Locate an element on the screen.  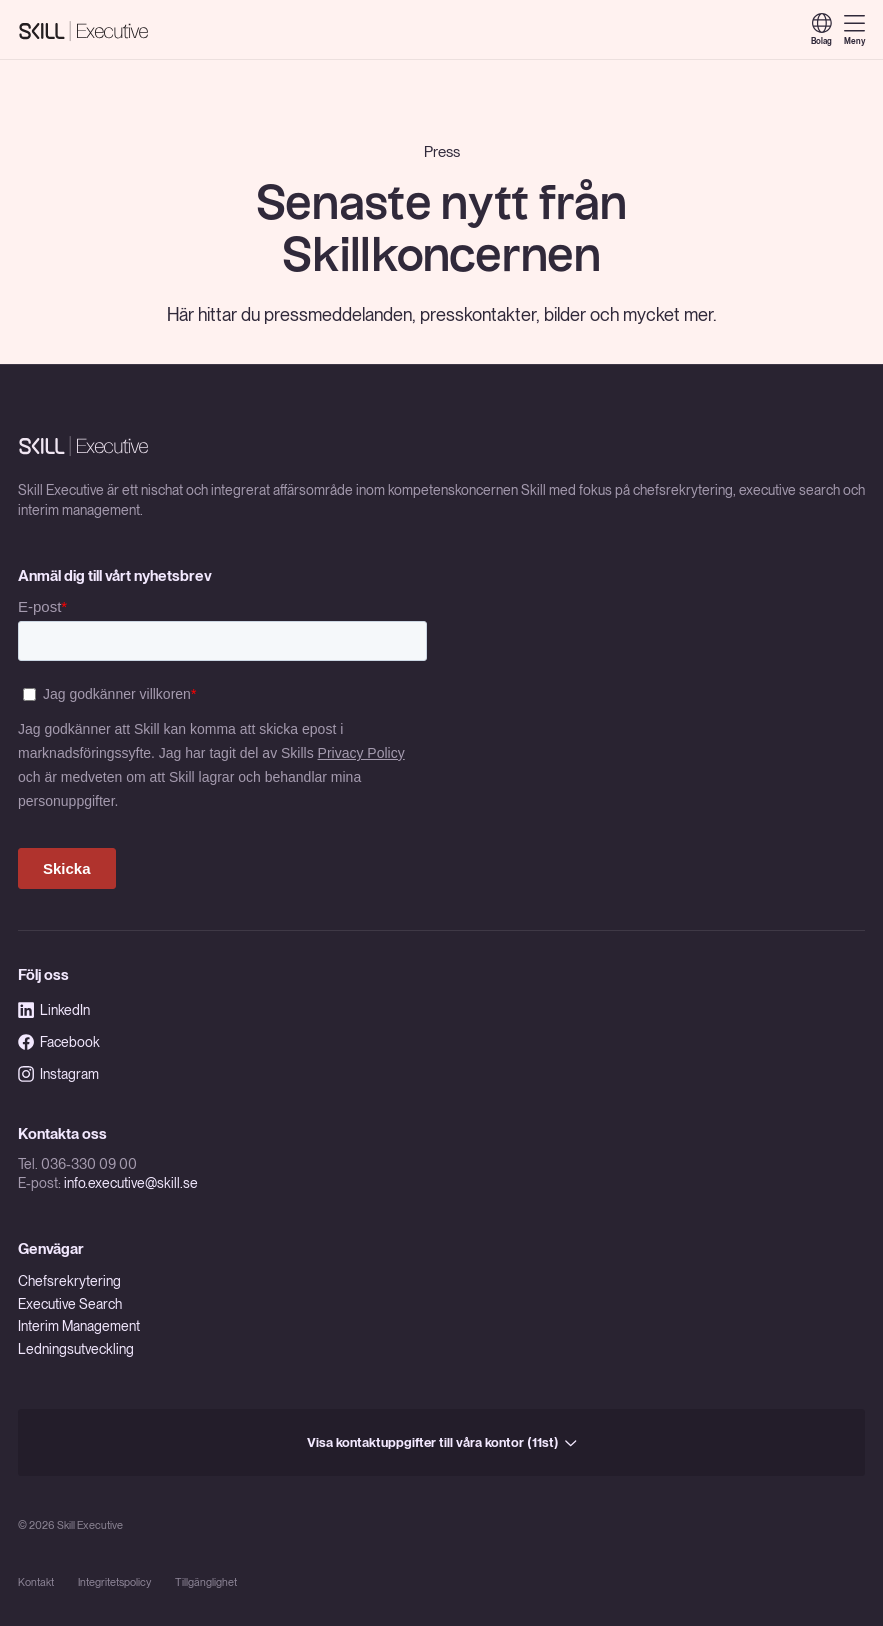
Facebook is located at coordinates (59, 1042).